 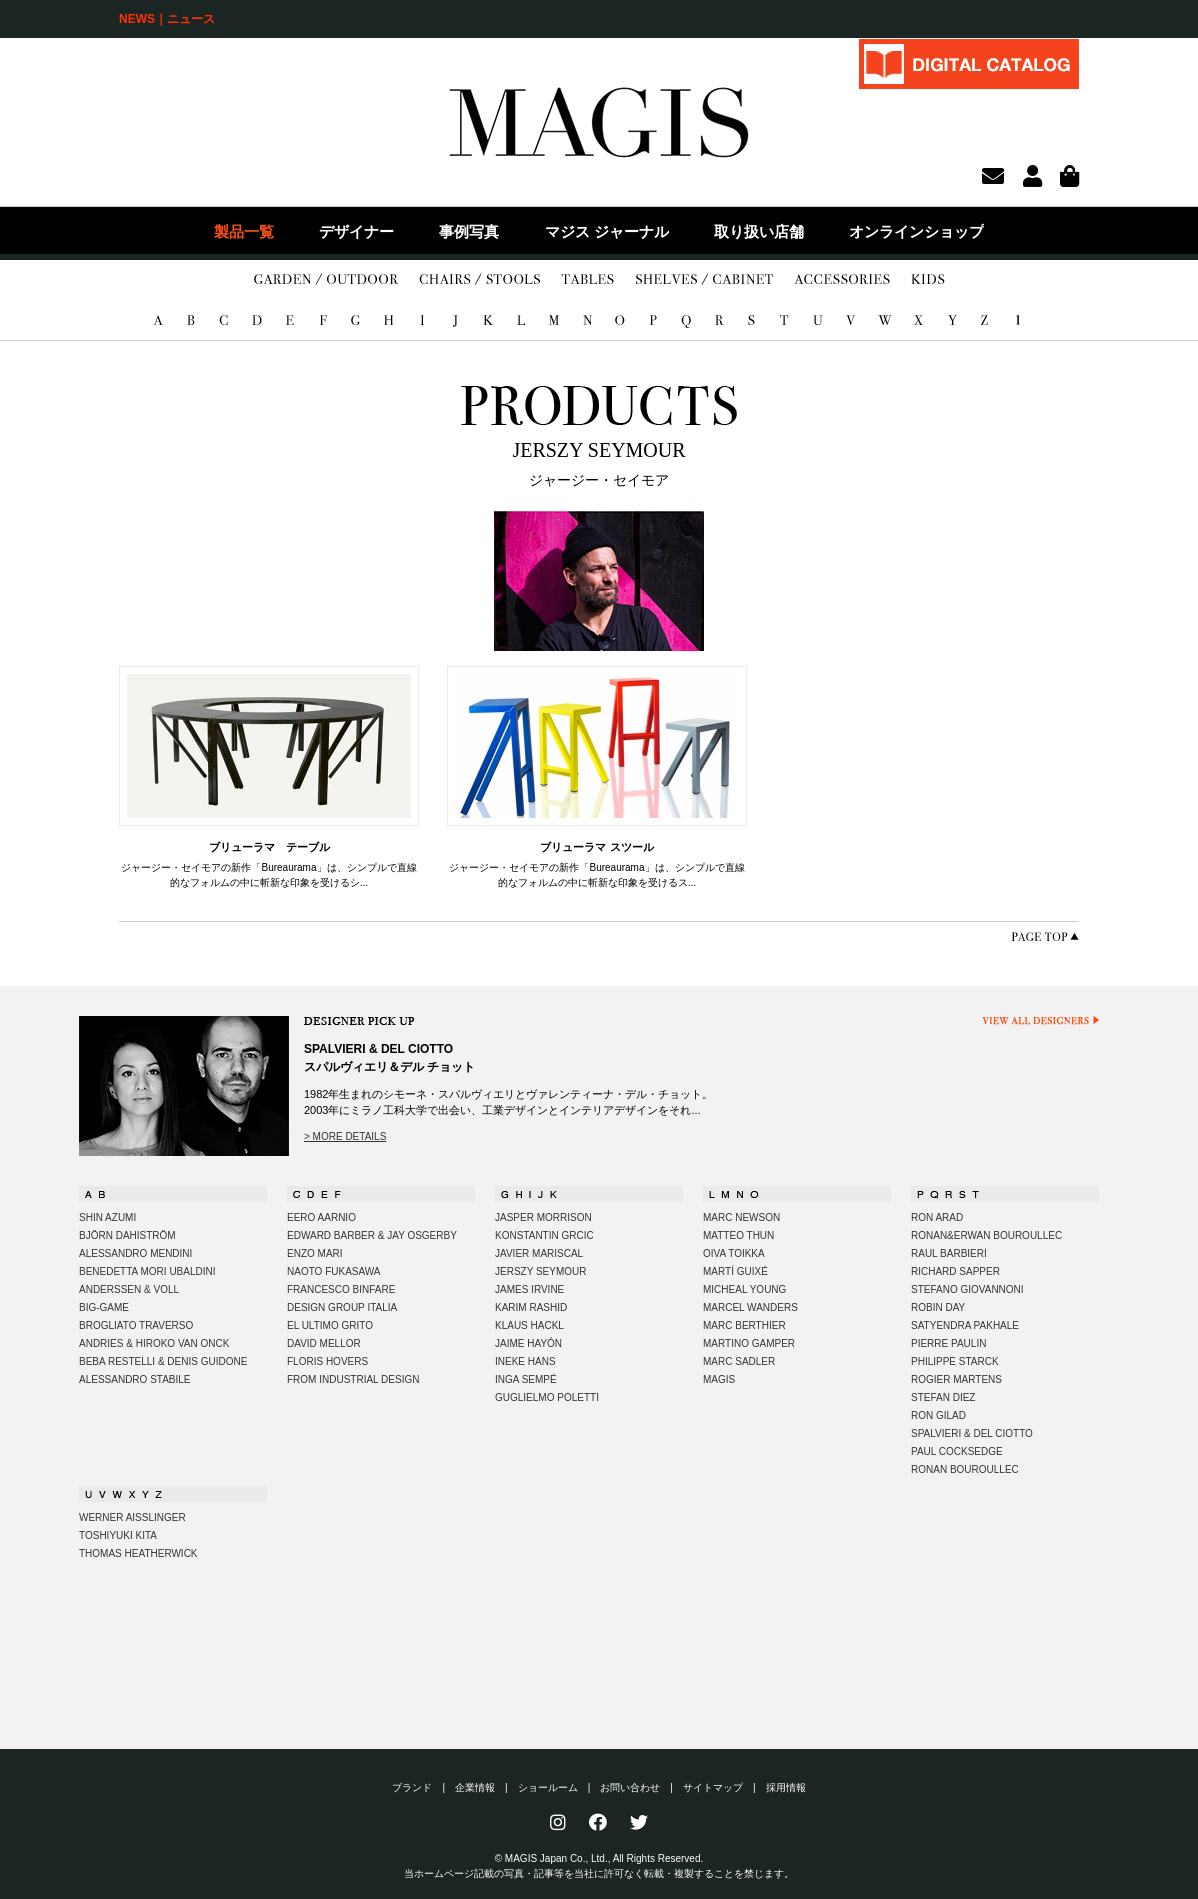 What do you see at coordinates (957, 1451) in the screenshot?
I see `PAUL COCKSEDGE` at bounding box center [957, 1451].